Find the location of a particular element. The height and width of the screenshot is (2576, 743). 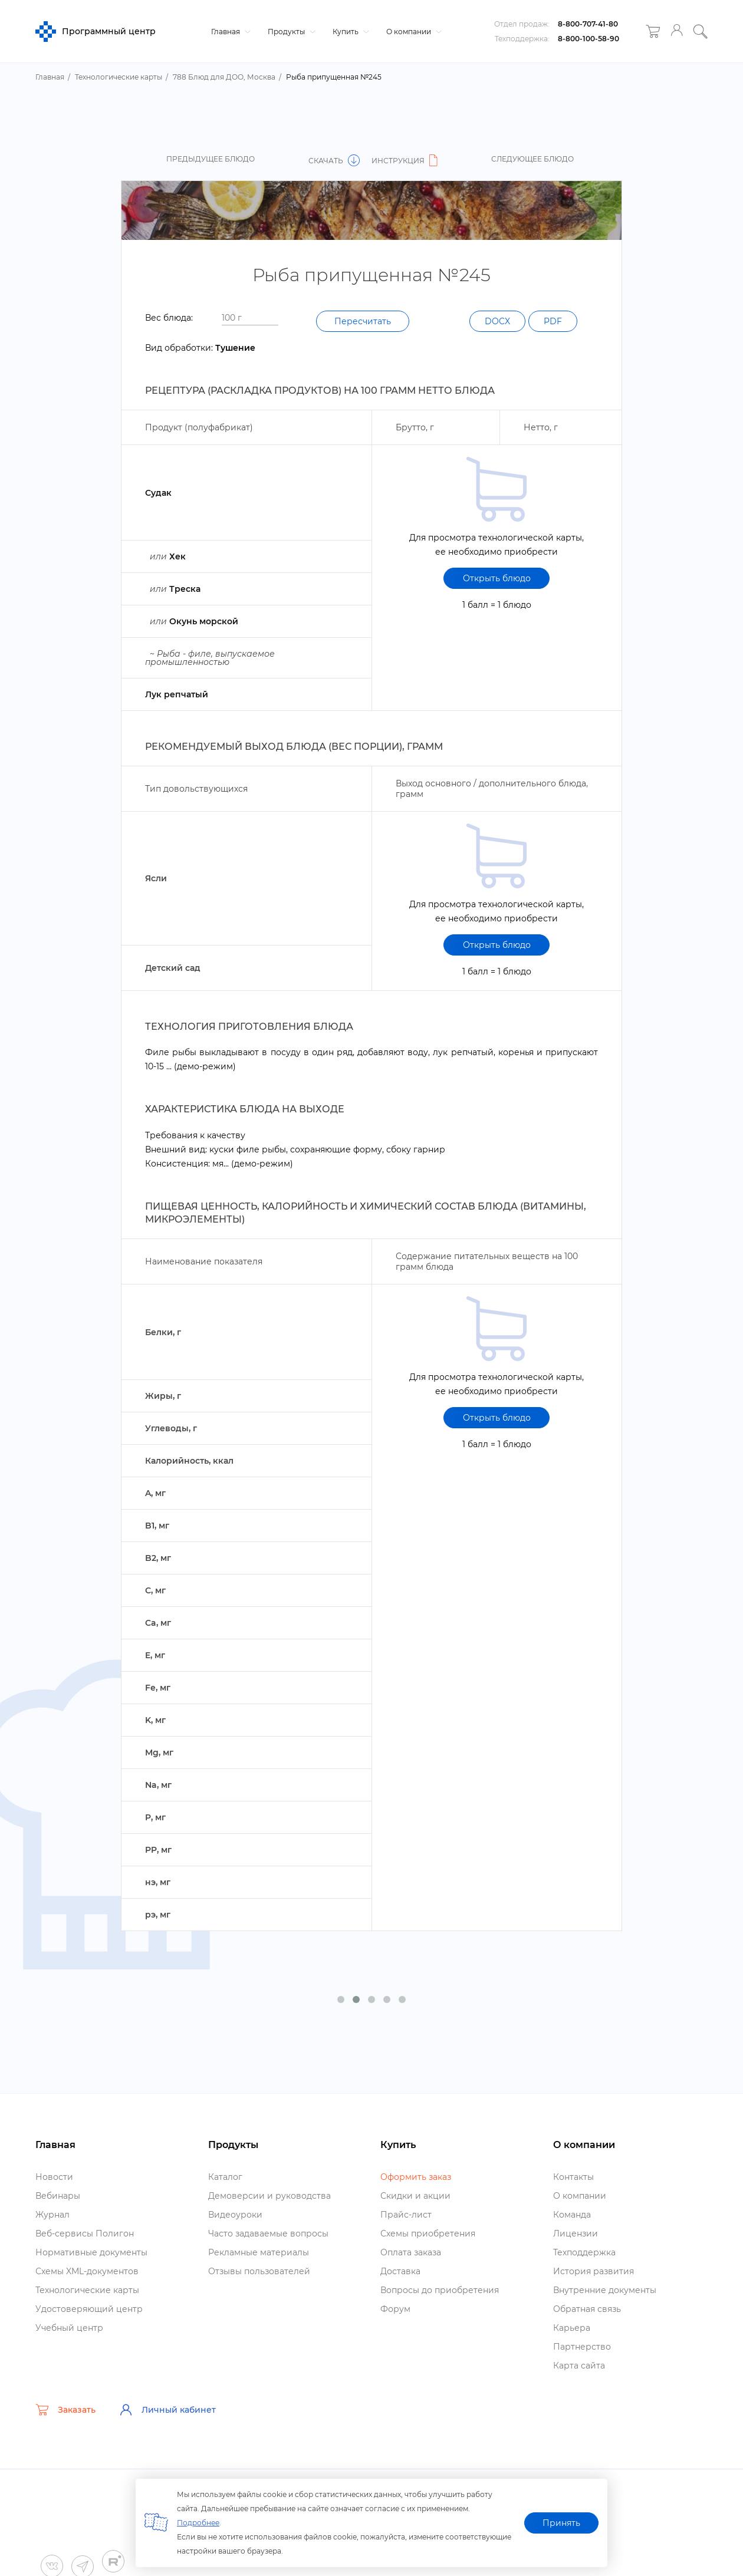

Партнерство is located at coordinates (582, 2346).